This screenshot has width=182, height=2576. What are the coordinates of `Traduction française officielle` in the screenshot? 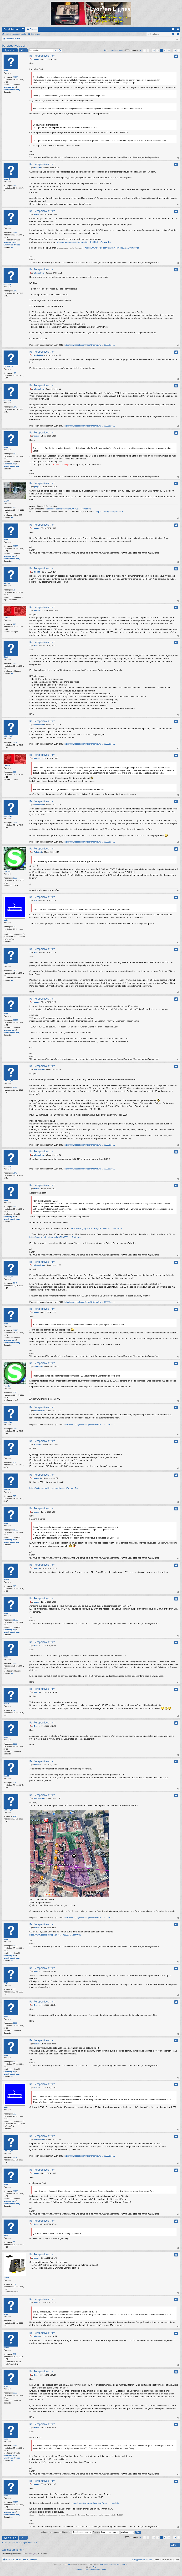 It's located at (87, 2570).